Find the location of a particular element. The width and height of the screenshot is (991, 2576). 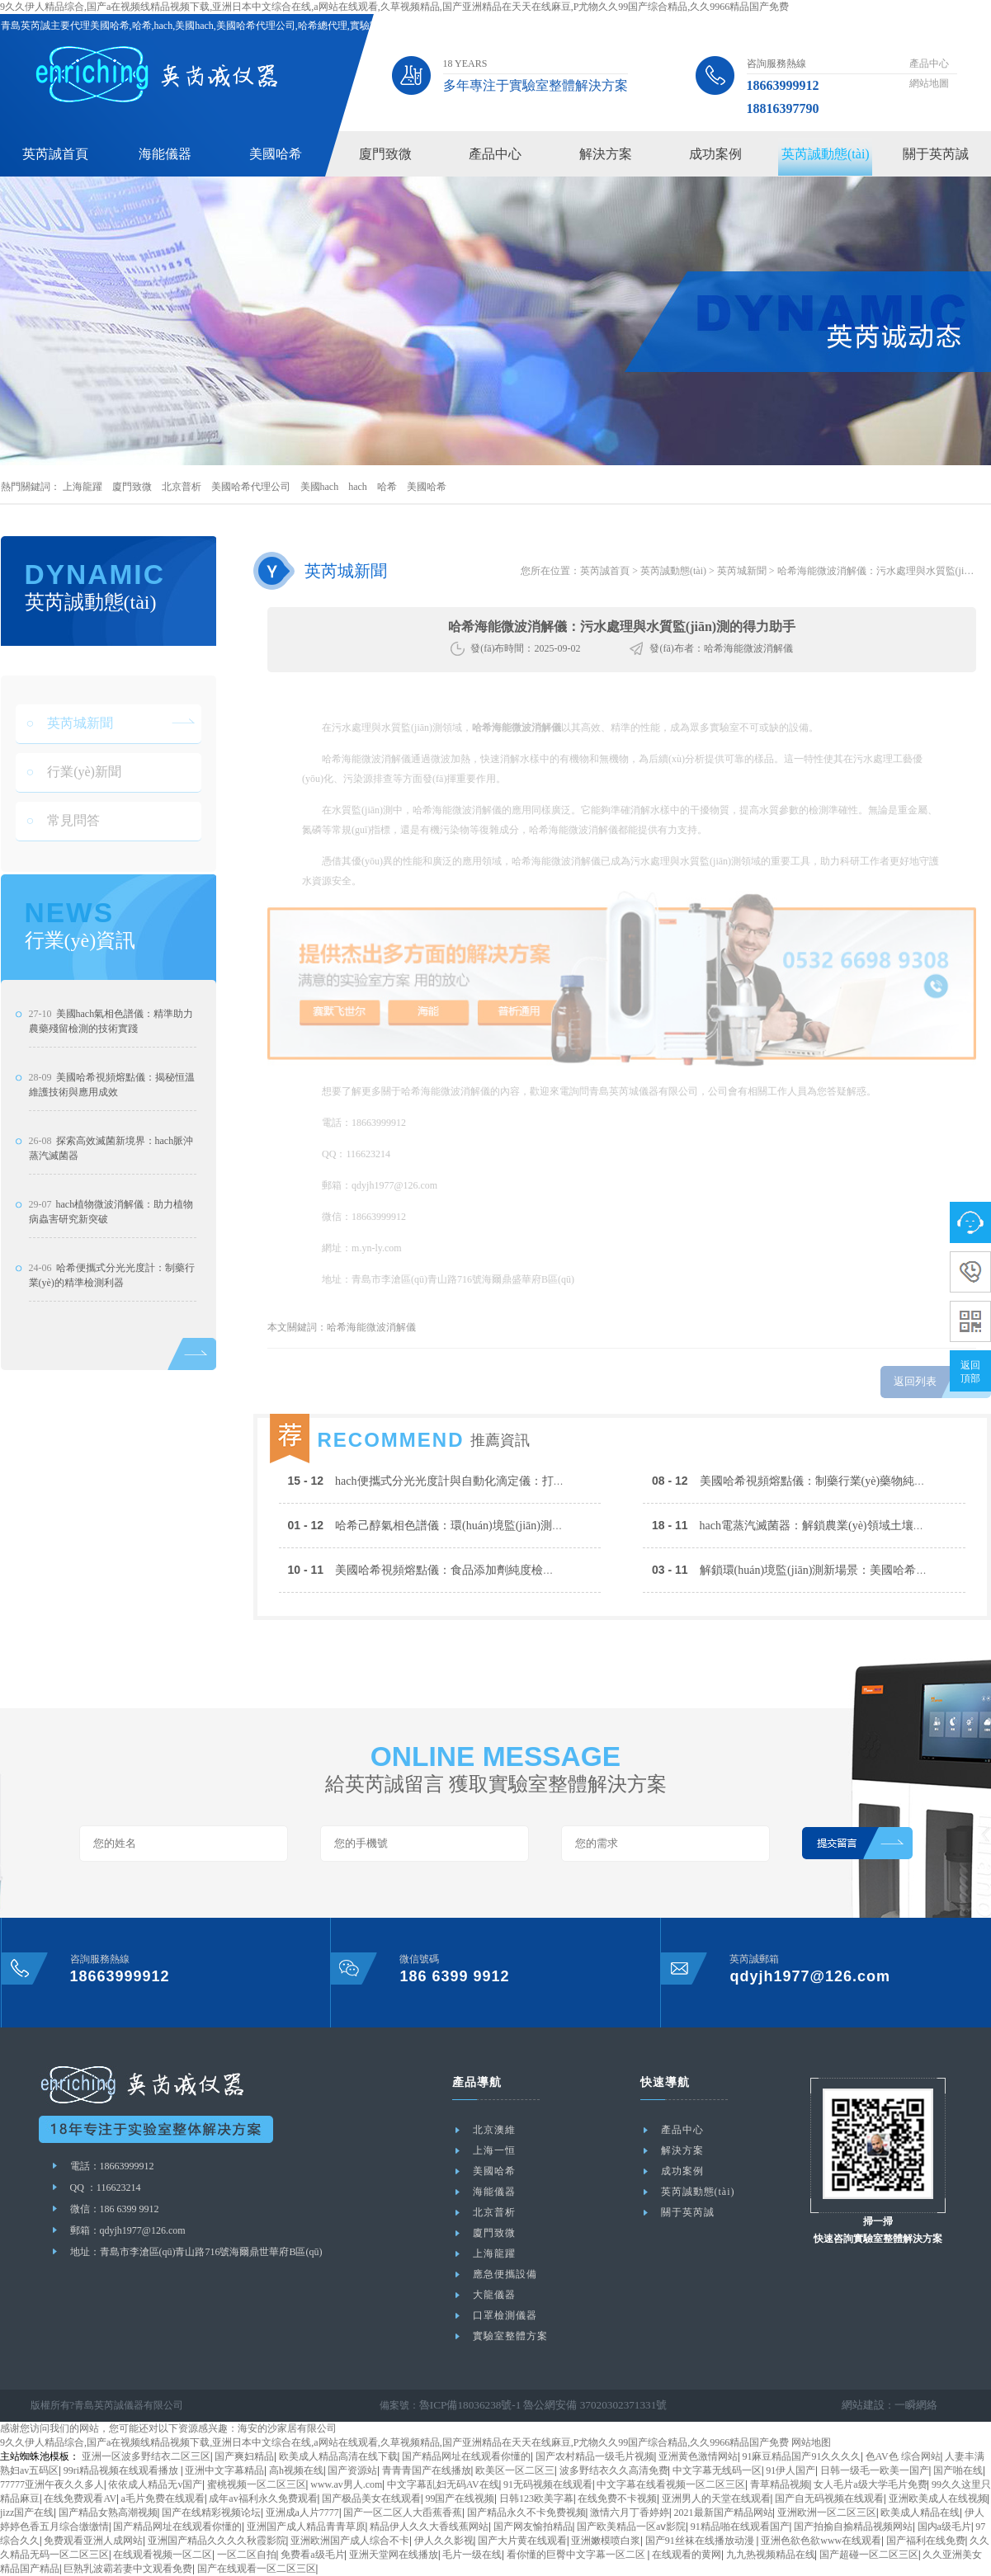

在线观看视频一区二区 is located at coordinates (162, 2554).